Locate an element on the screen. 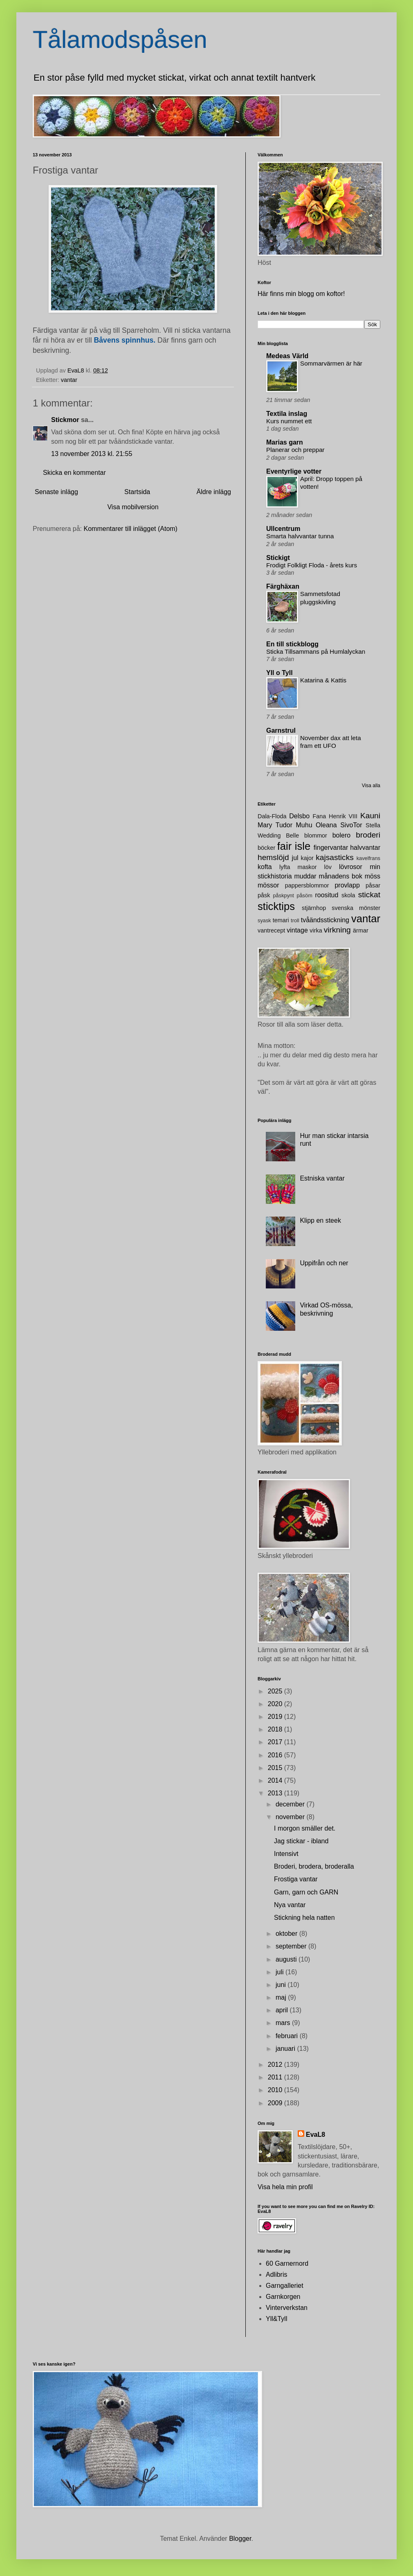 This screenshot has height=2576, width=413. Frodigt Folkligt Floda - årets kurs is located at coordinates (311, 565).